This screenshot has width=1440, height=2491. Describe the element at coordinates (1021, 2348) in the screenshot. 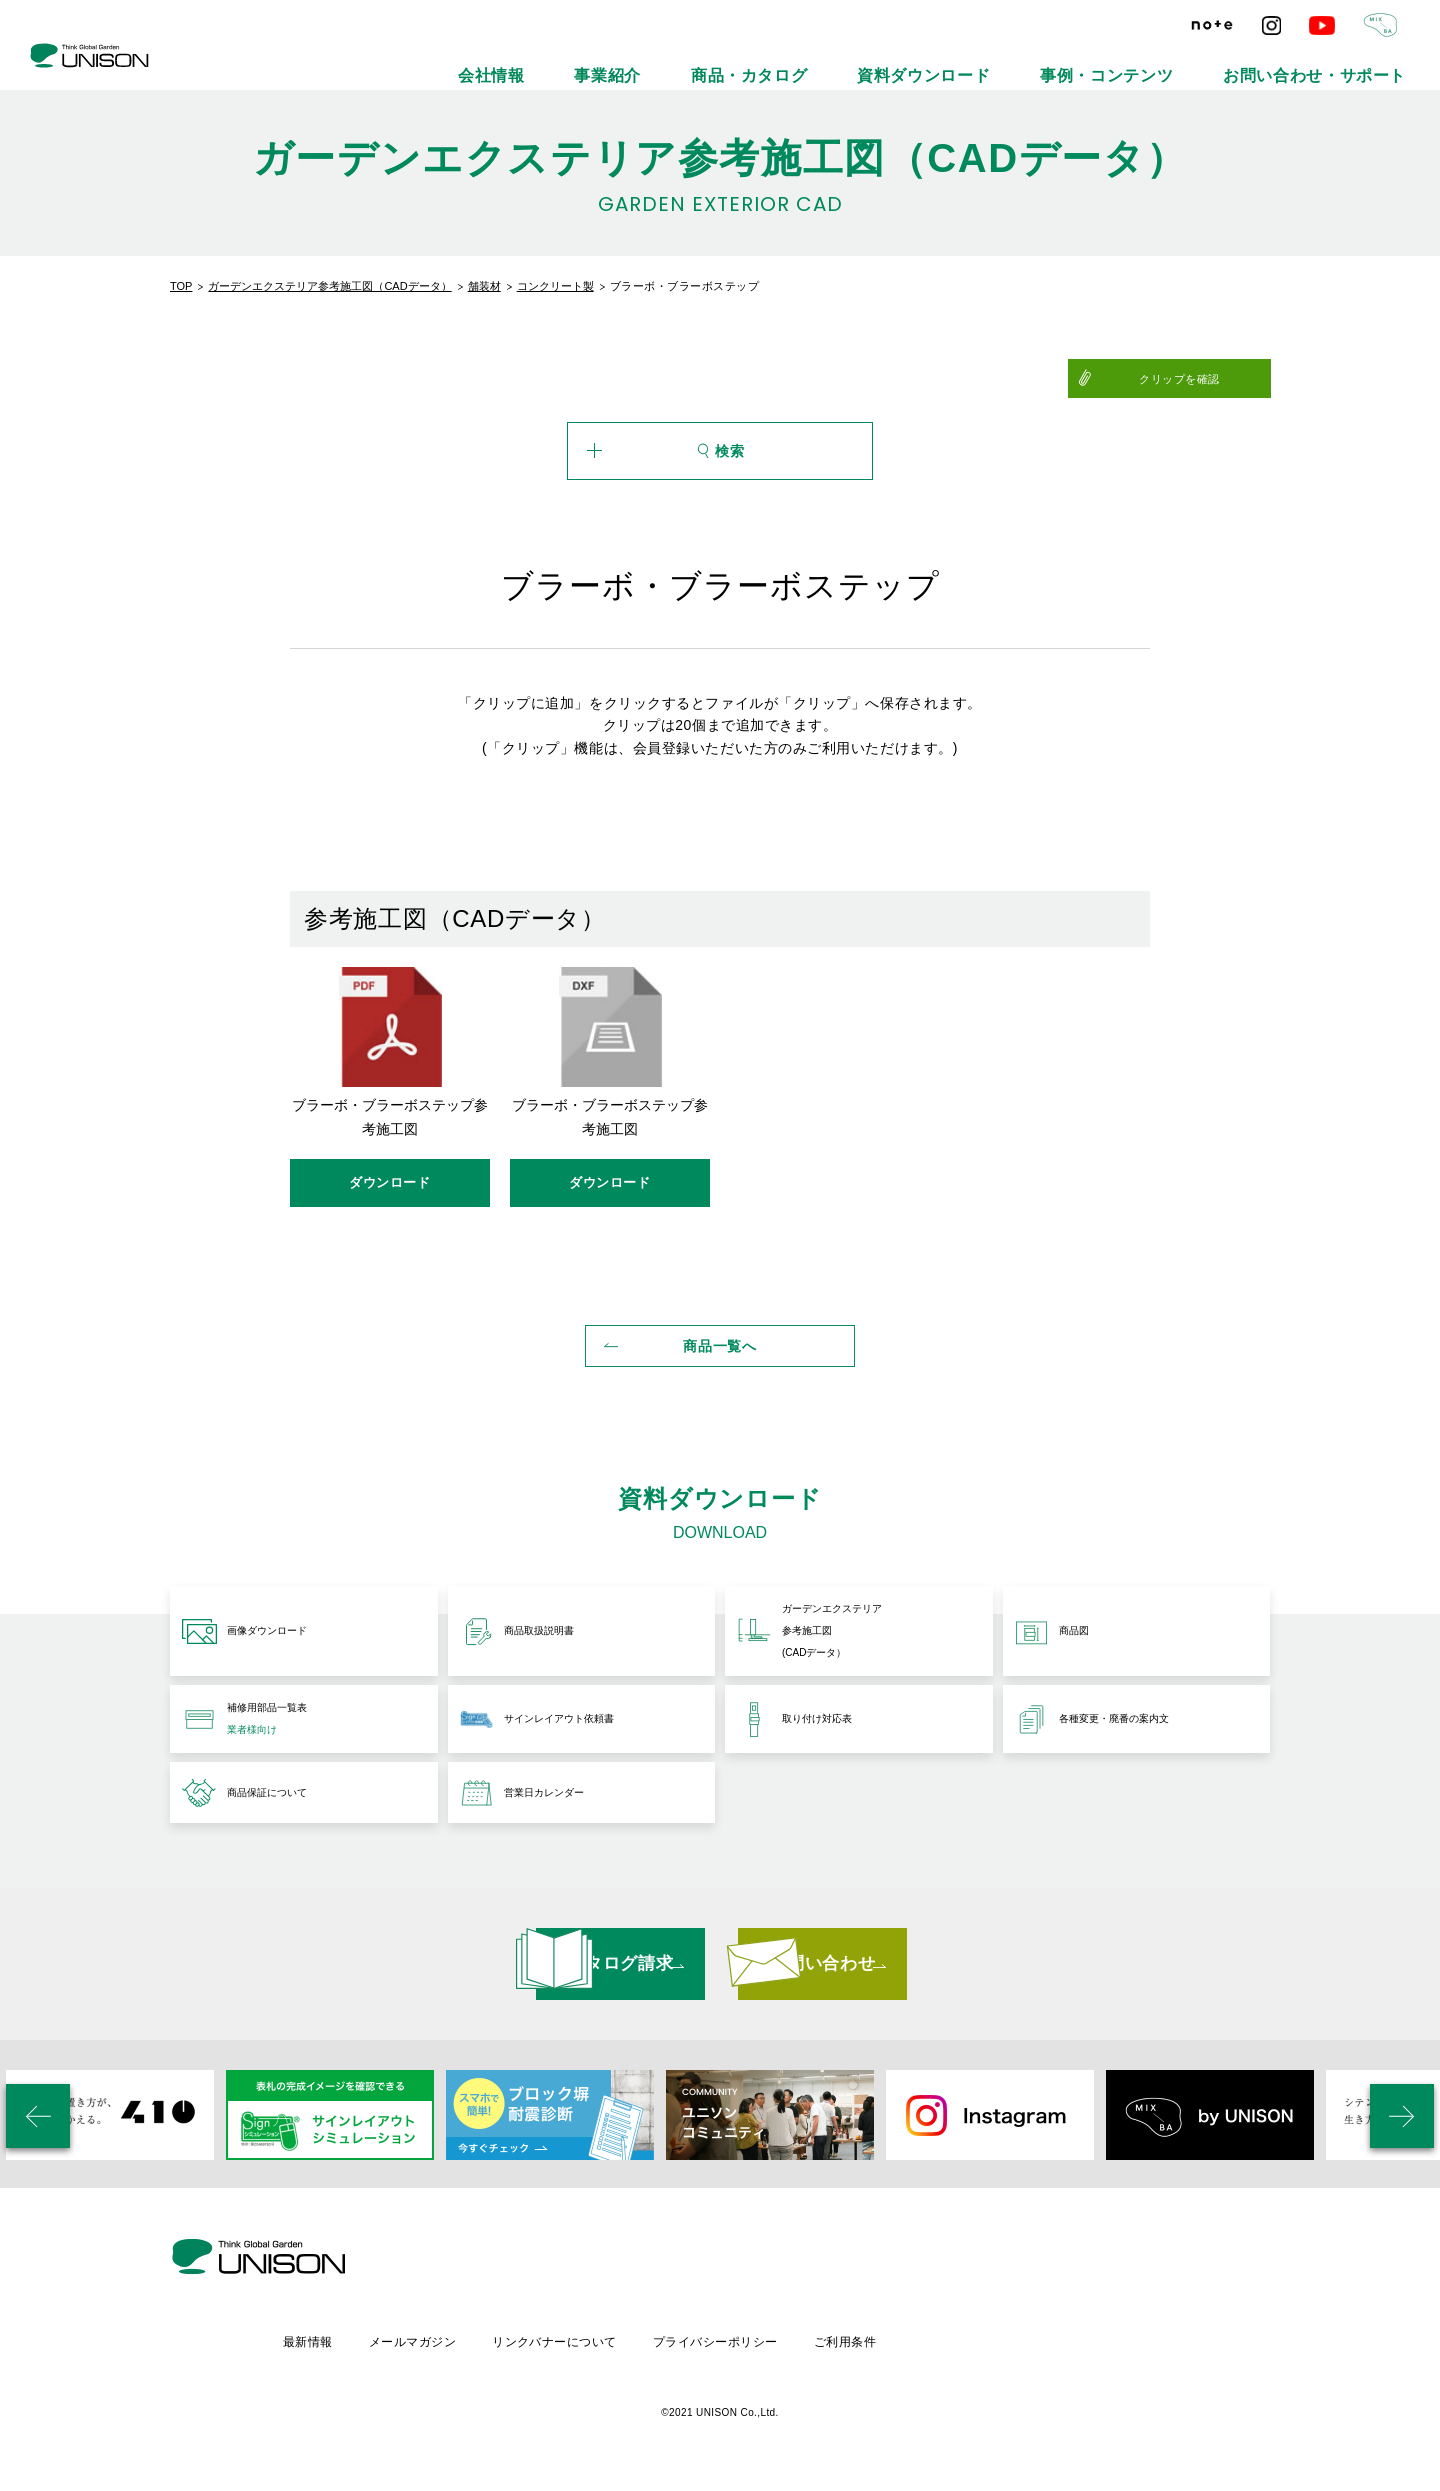

I see `ご利用条件` at that location.